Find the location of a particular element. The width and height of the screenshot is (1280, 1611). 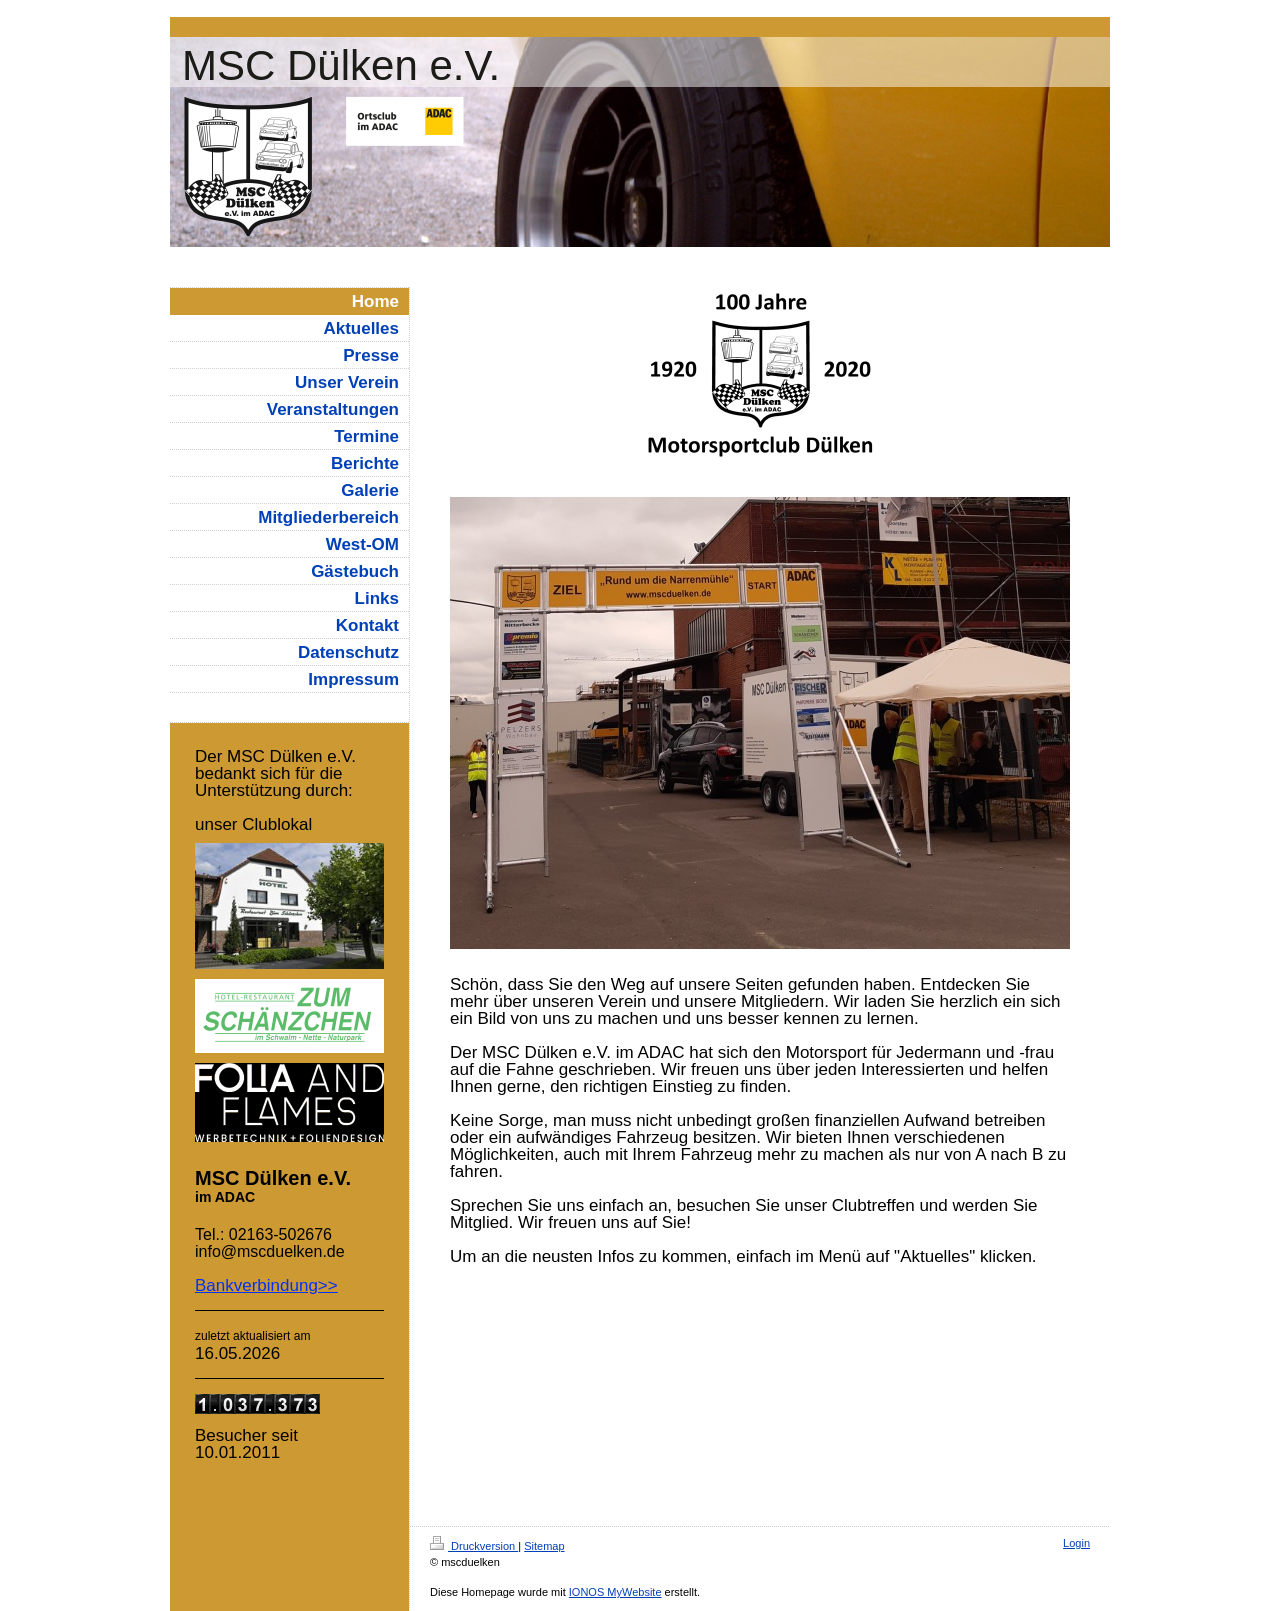

IONOS MyWebsite is located at coordinates (615, 1592).